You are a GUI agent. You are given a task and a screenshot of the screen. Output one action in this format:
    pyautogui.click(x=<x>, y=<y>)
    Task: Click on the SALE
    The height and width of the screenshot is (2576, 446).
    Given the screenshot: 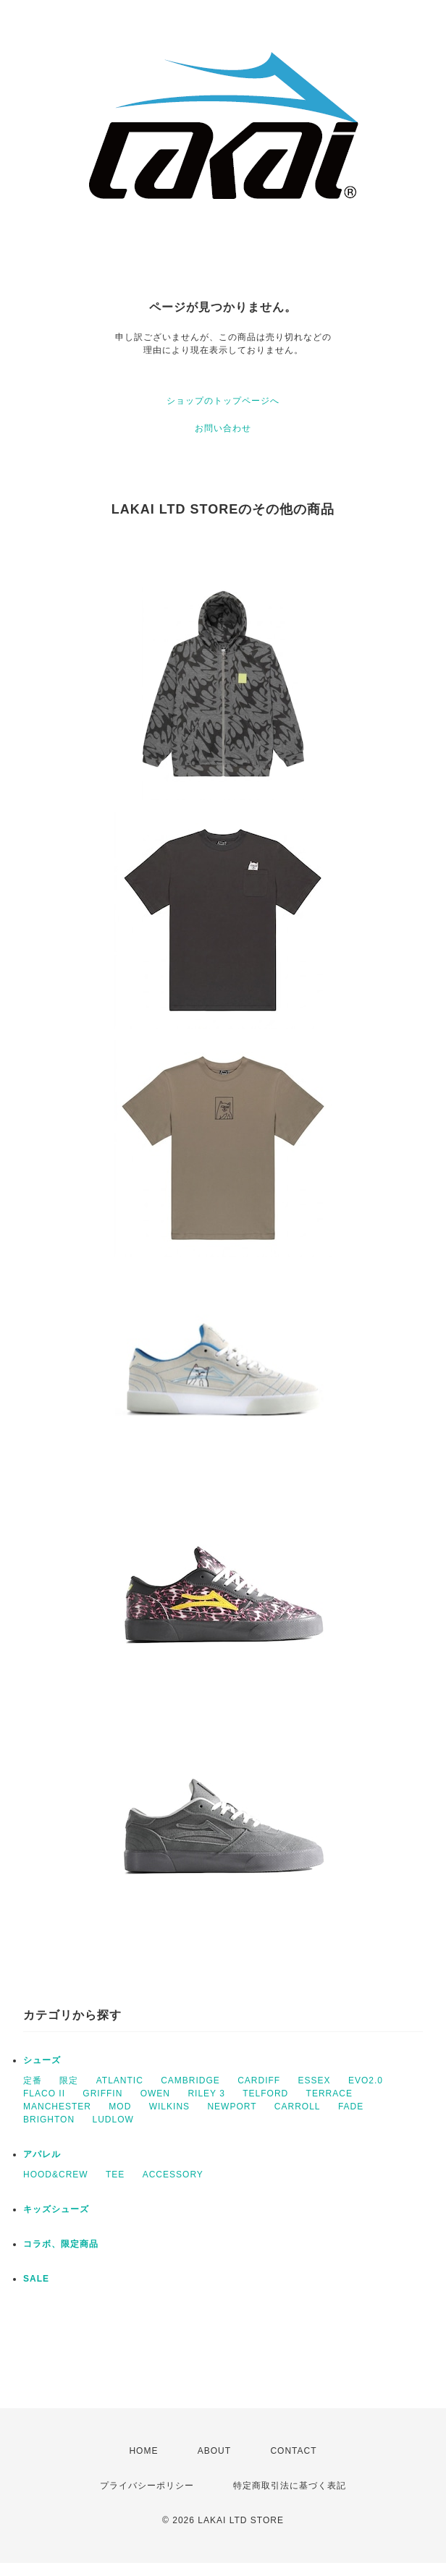 What is the action you would take?
    pyautogui.click(x=36, y=2279)
    